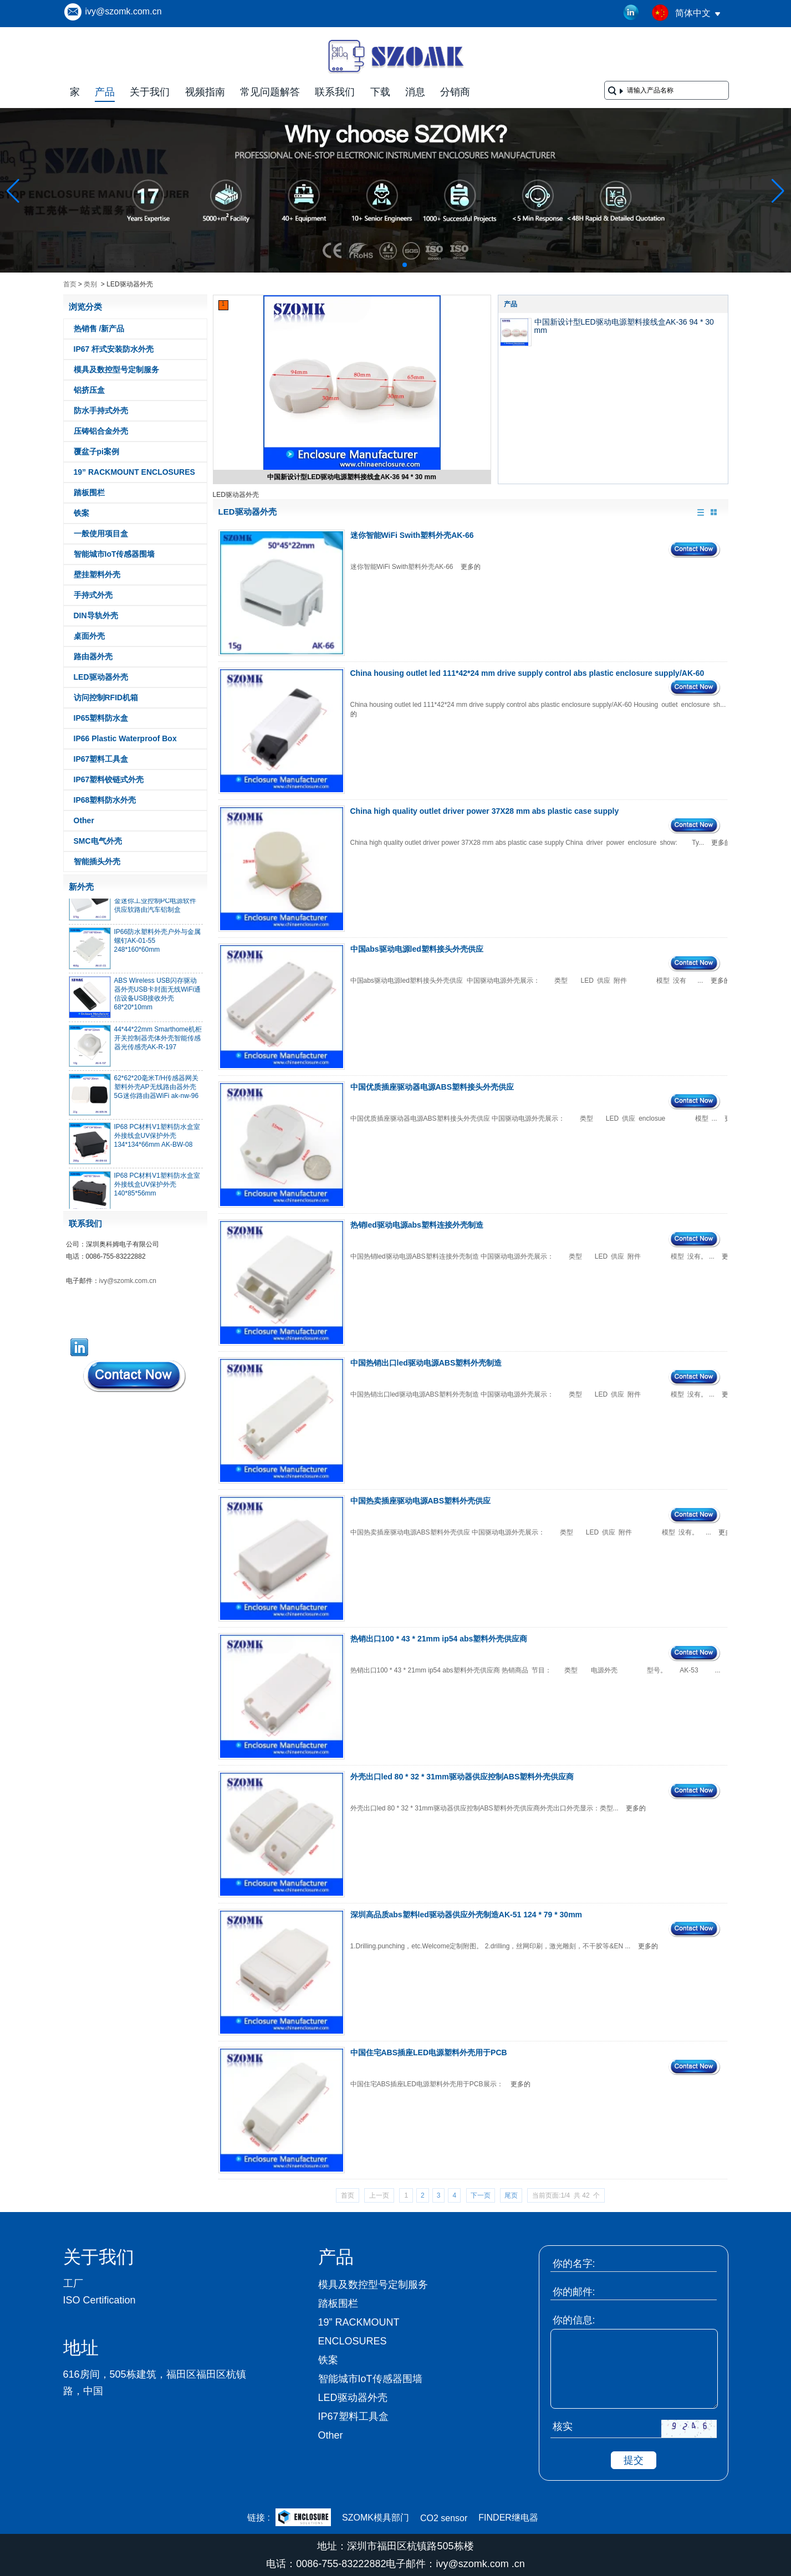  Describe the element at coordinates (89, 636) in the screenshot. I see `桌面外壳` at that location.